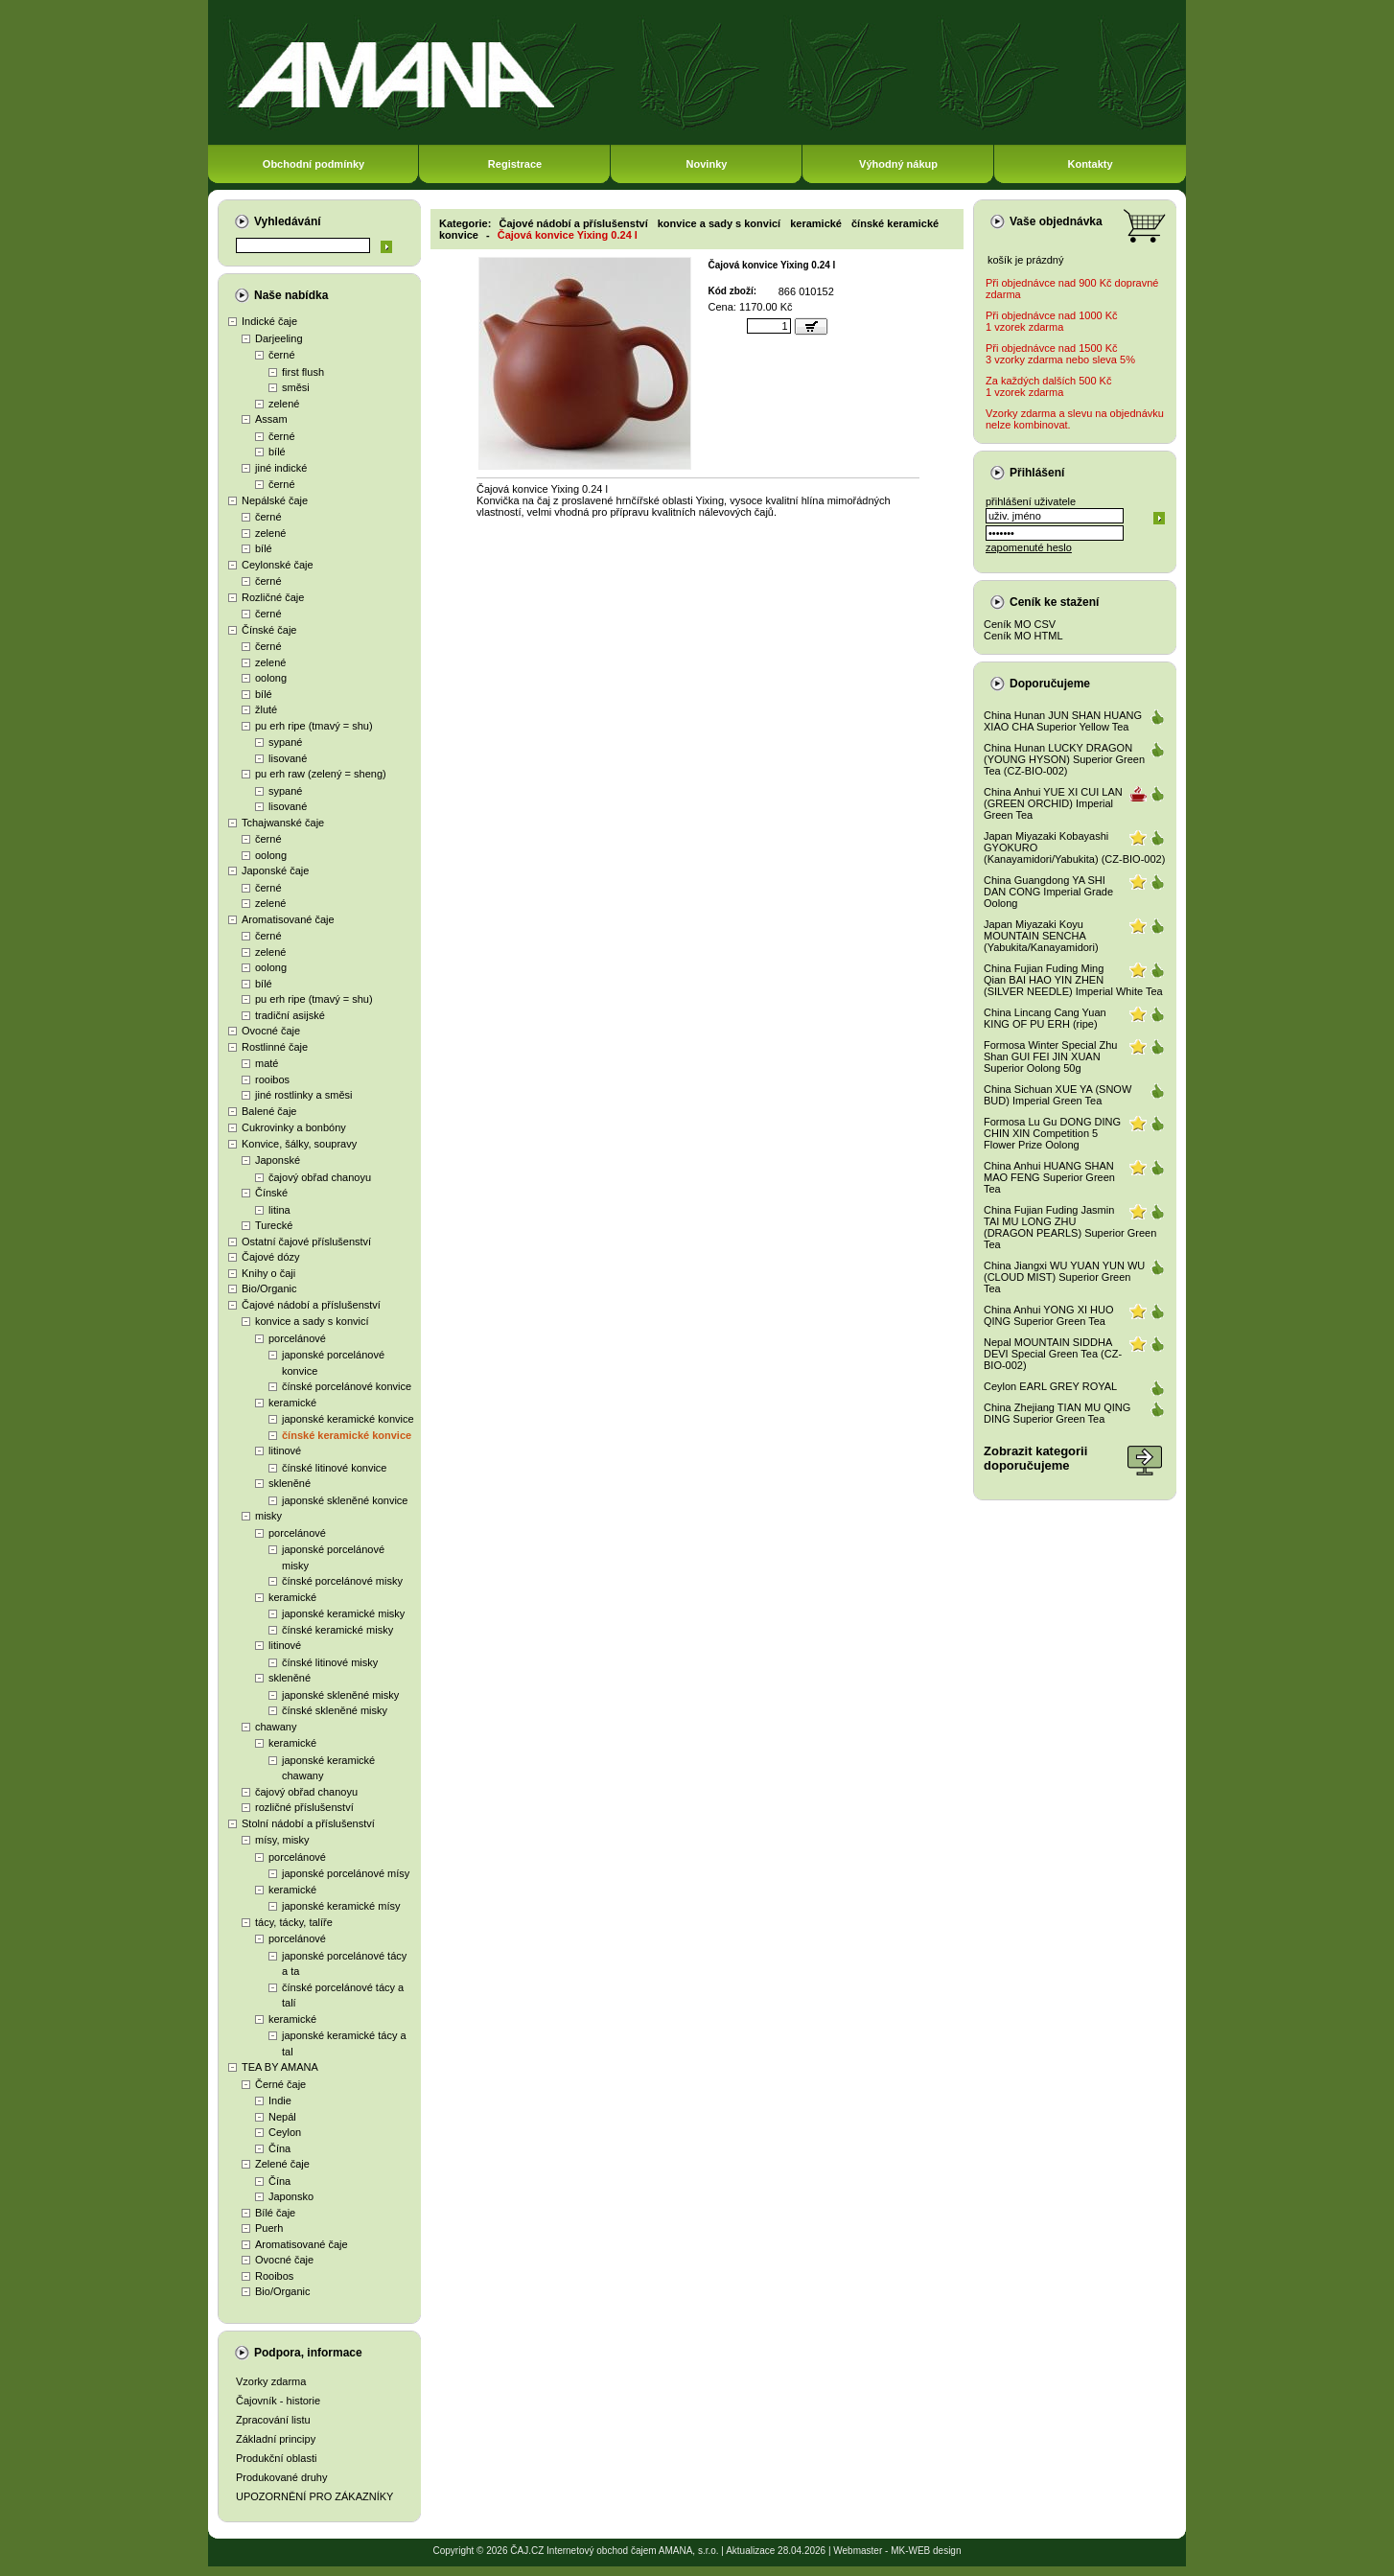  Describe the element at coordinates (342, 1581) in the screenshot. I see `čínské porcelánové misky` at that location.